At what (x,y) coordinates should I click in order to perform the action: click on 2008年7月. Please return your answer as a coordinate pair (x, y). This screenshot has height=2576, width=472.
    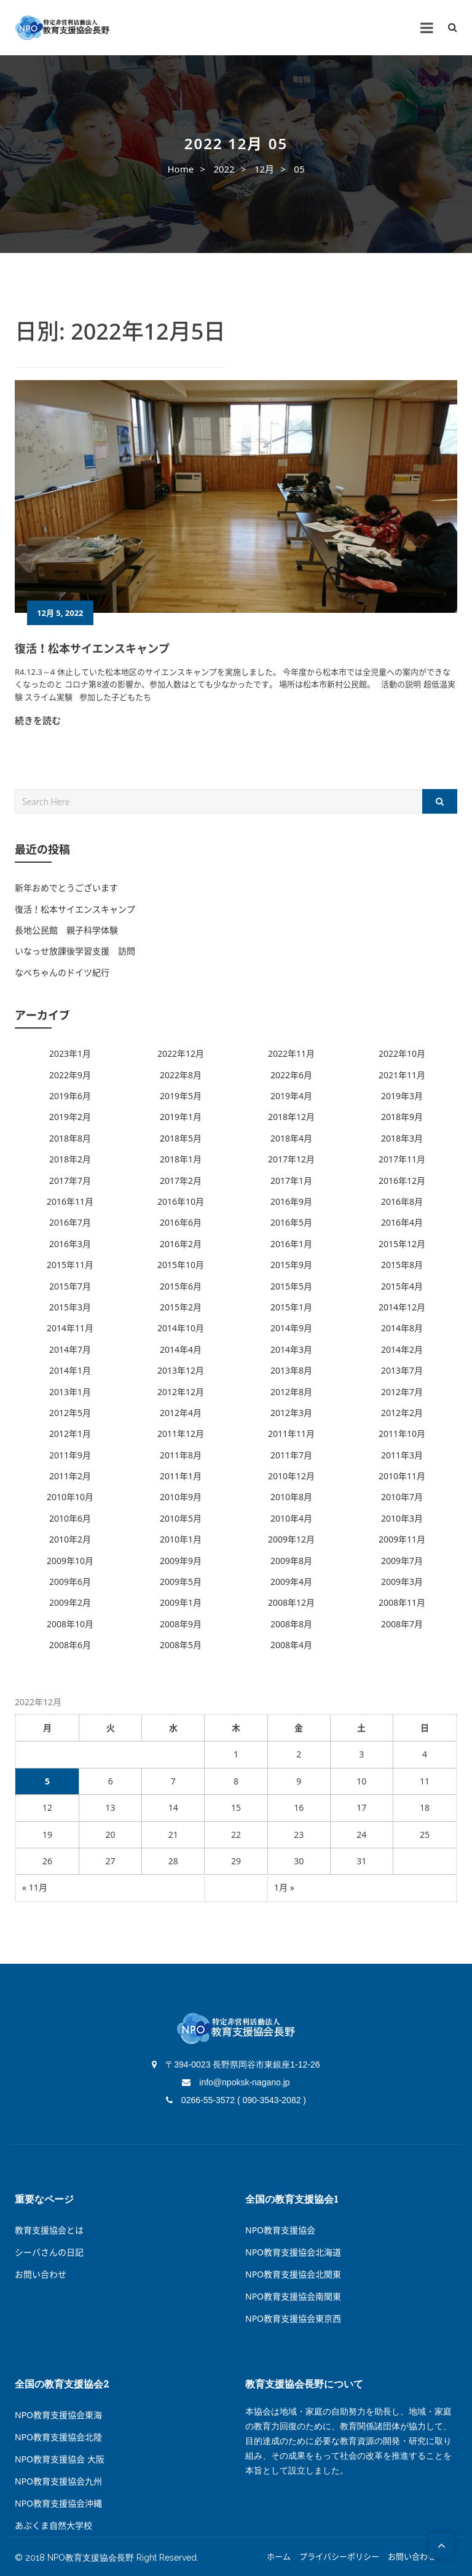
    Looking at the image, I should click on (402, 1624).